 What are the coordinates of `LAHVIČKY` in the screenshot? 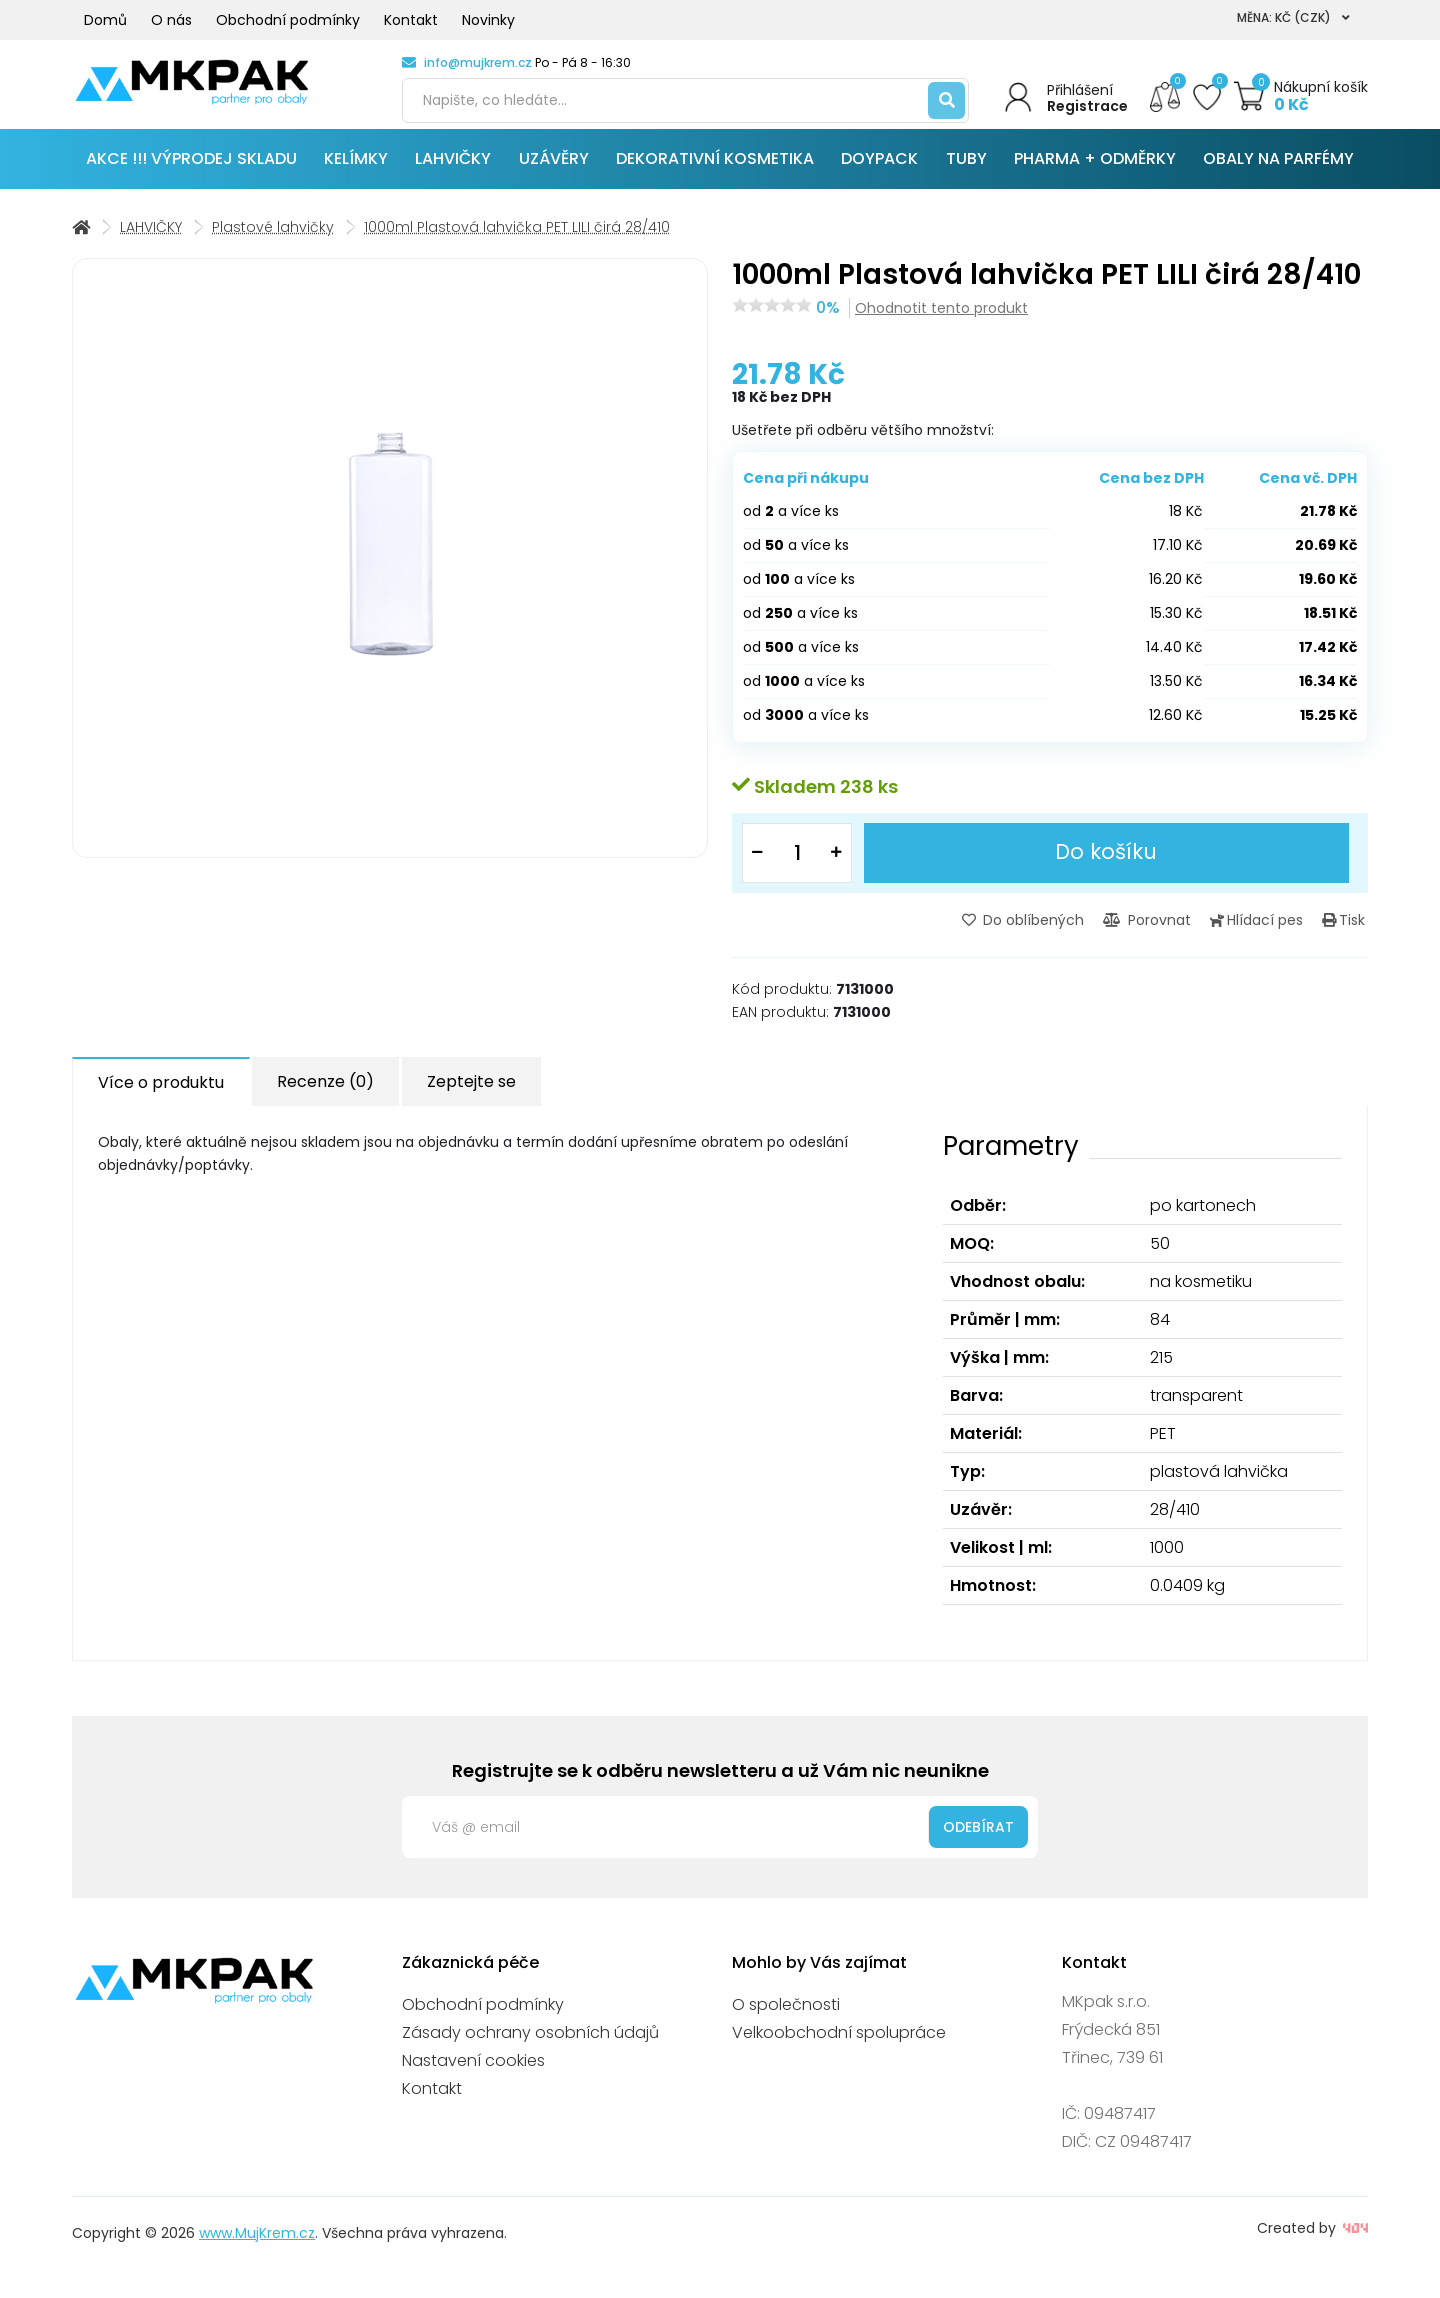 It's located at (453, 169).